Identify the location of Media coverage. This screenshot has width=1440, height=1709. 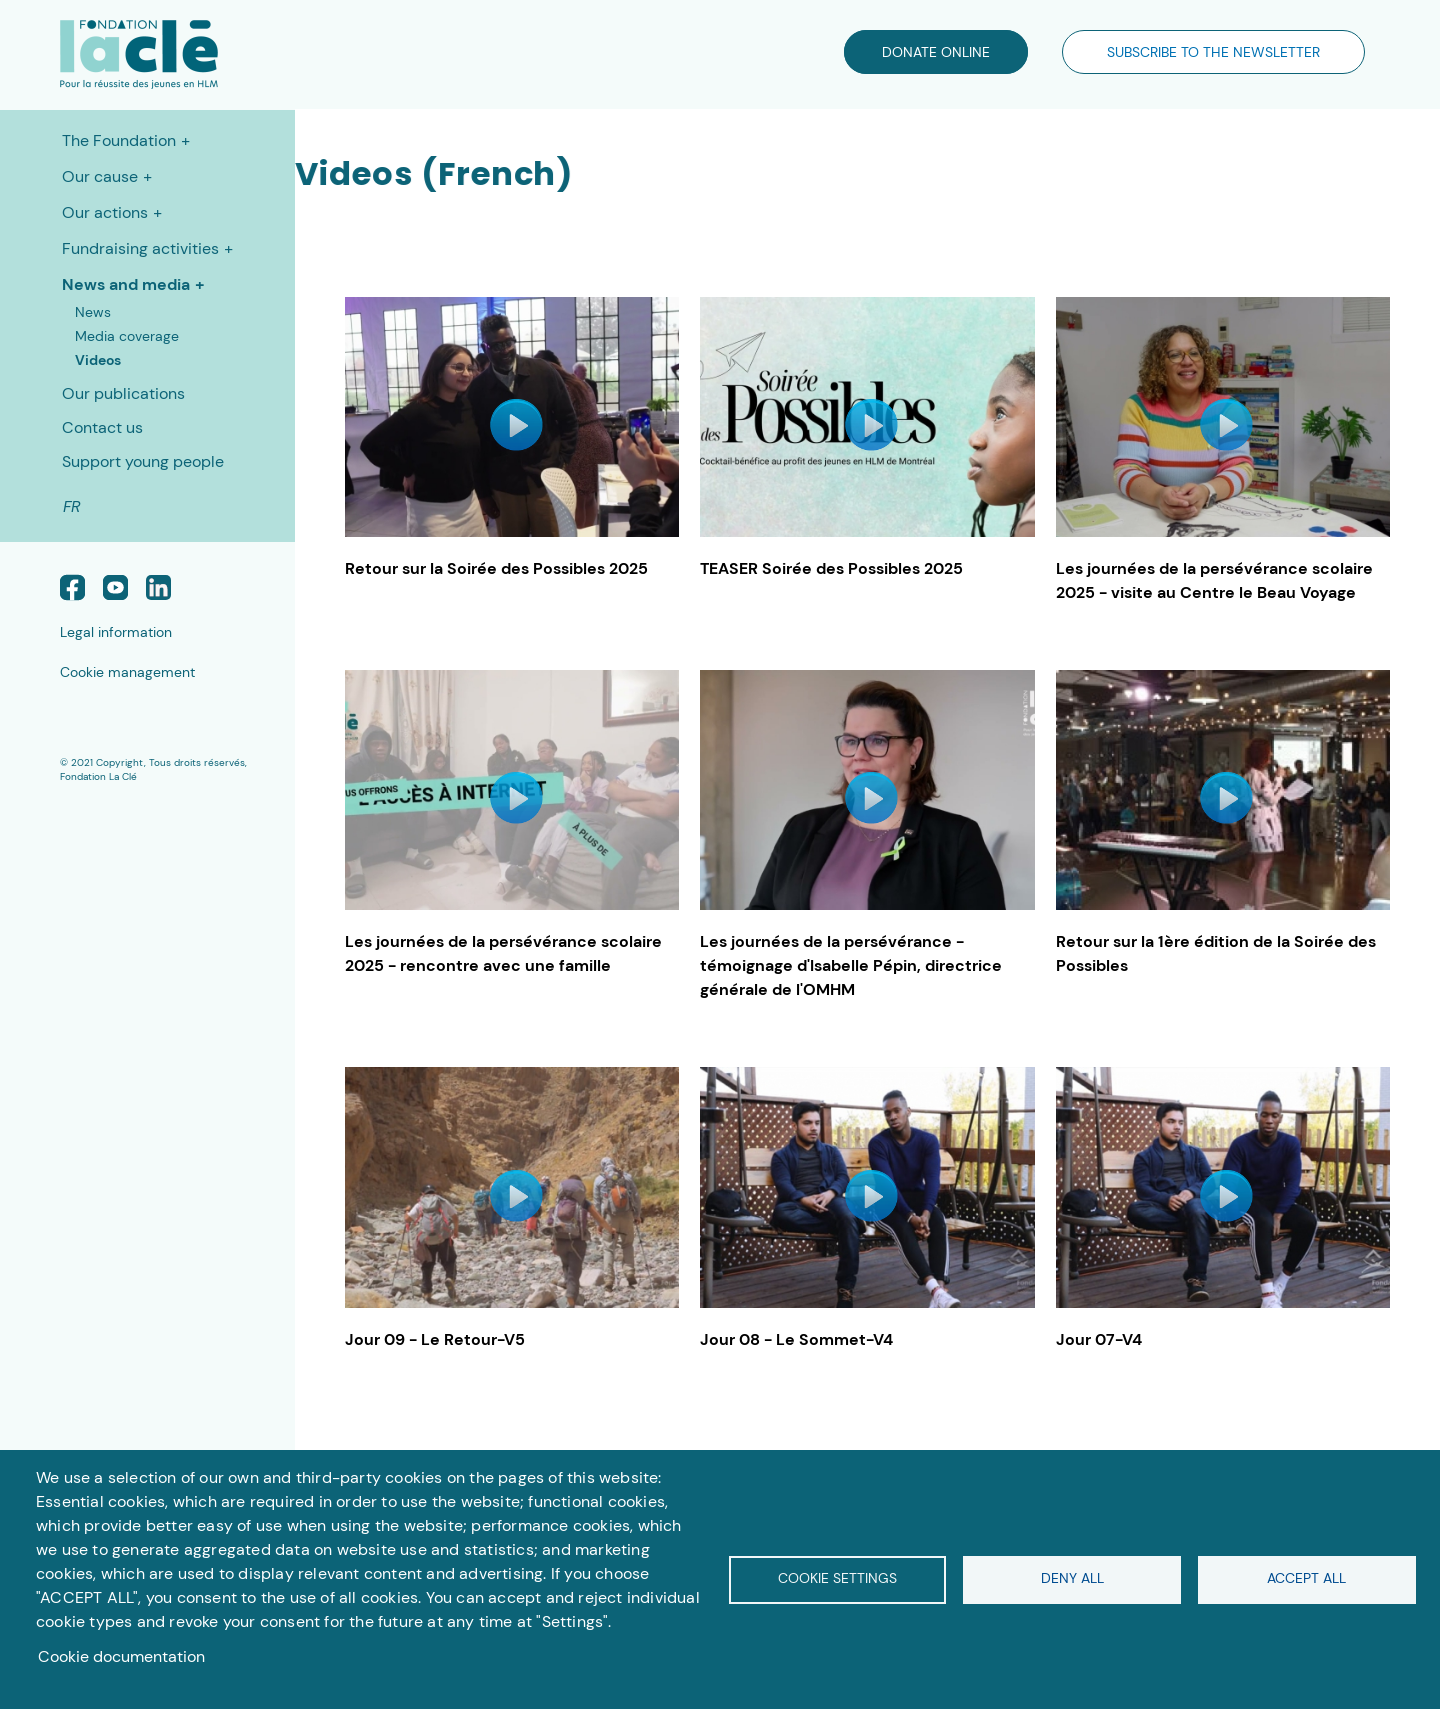
(127, 336).